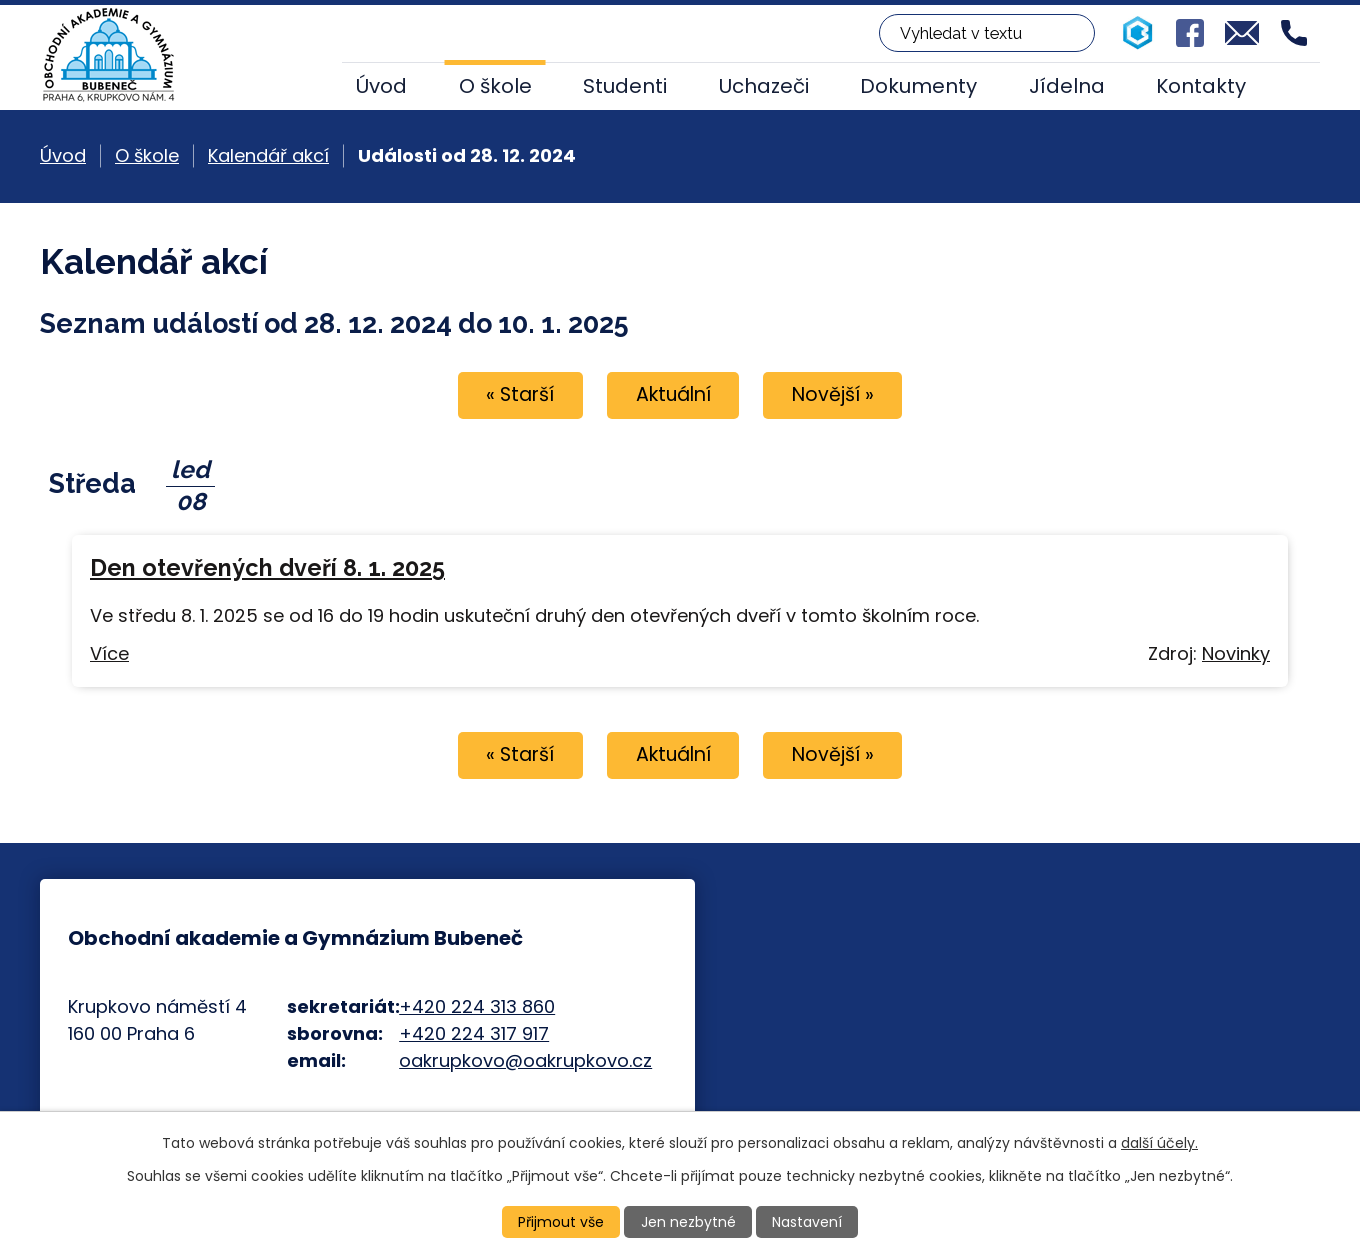  I want to click on O škole, so click(495, 86).